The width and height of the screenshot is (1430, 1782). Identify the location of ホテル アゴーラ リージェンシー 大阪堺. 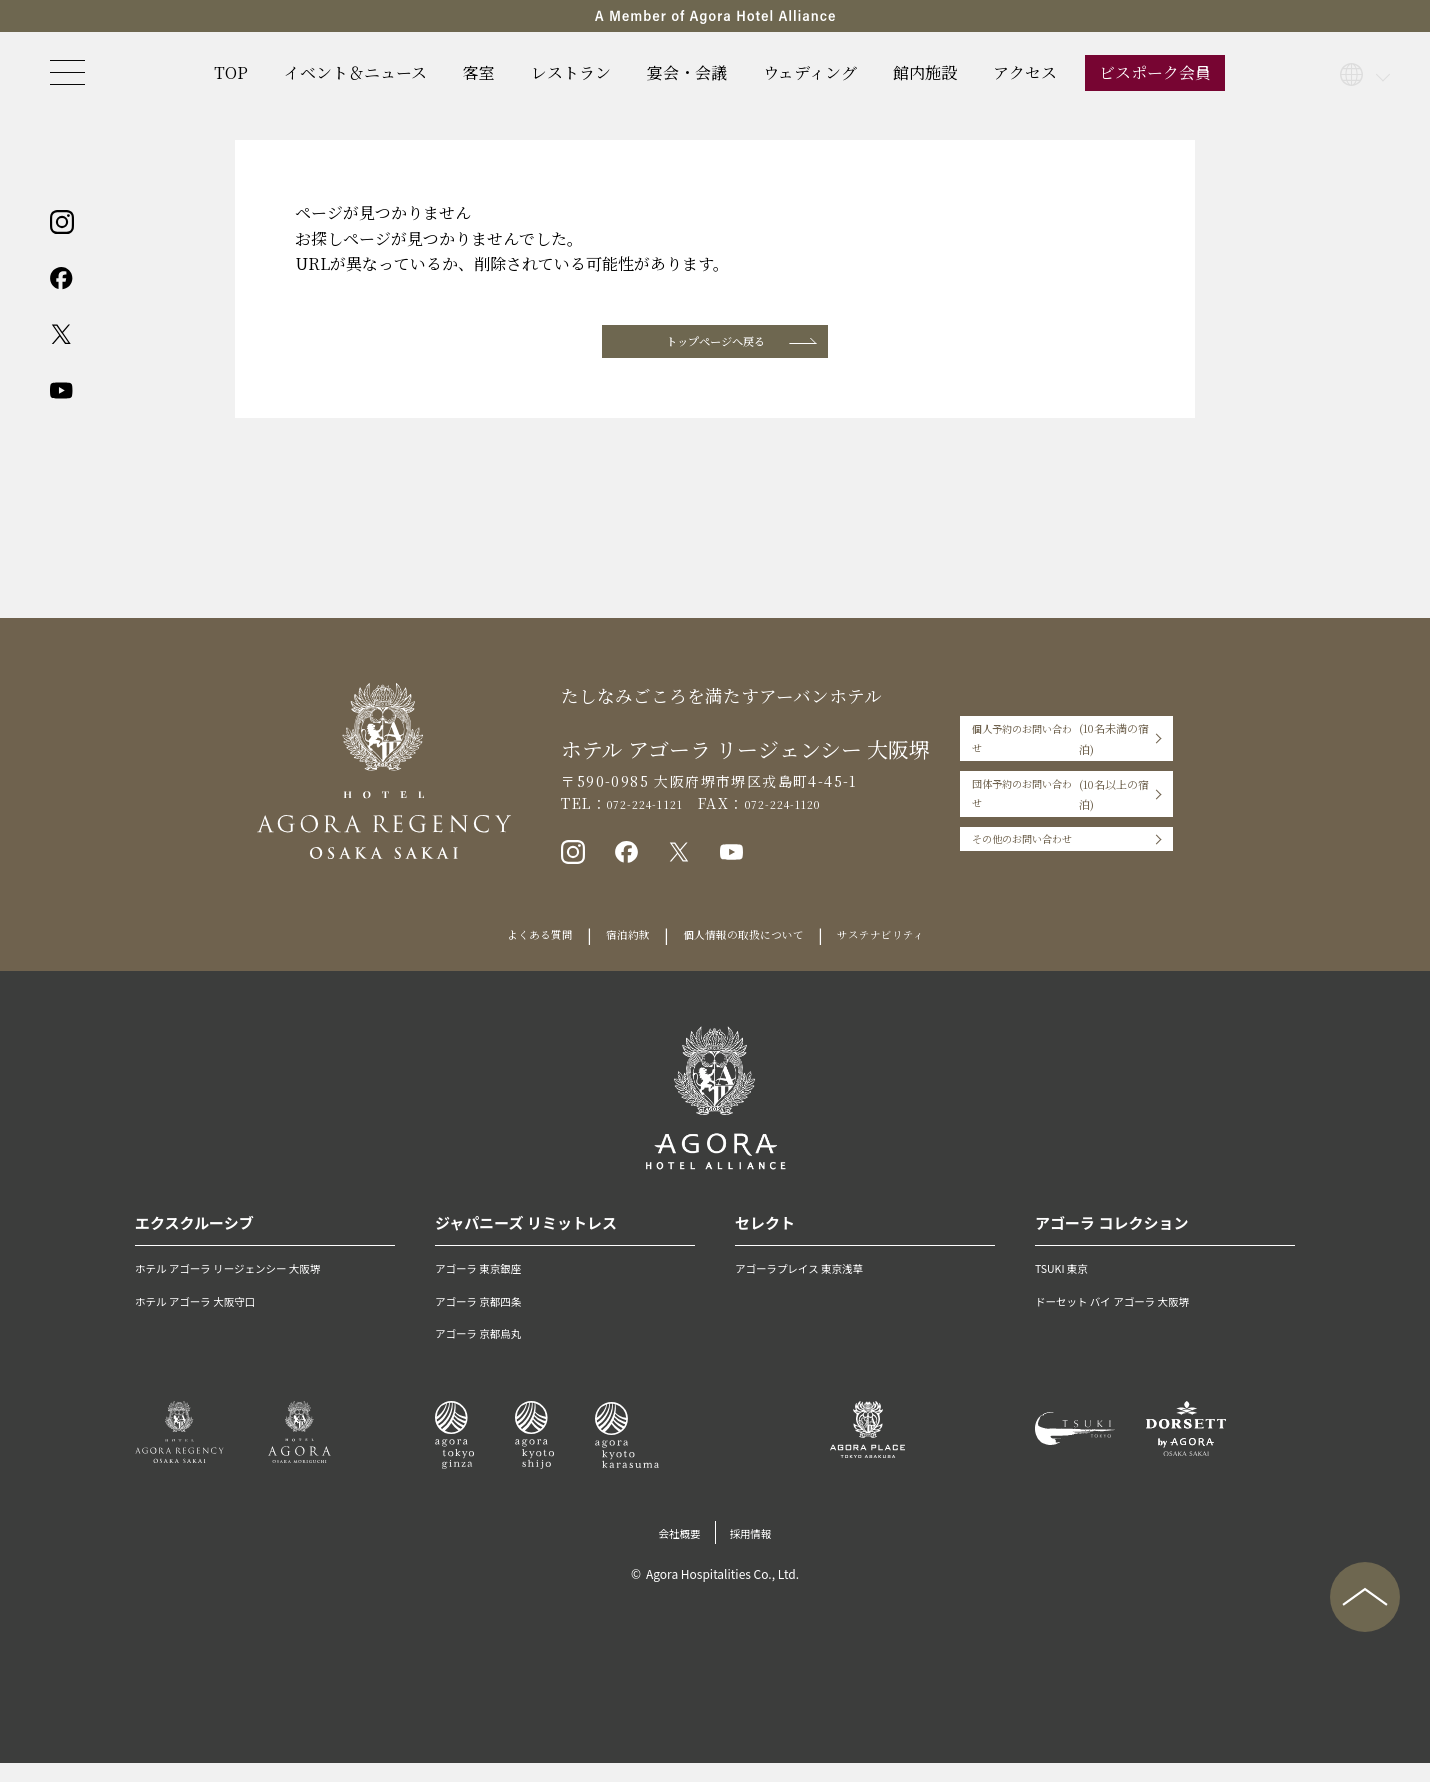
(258, 1286).